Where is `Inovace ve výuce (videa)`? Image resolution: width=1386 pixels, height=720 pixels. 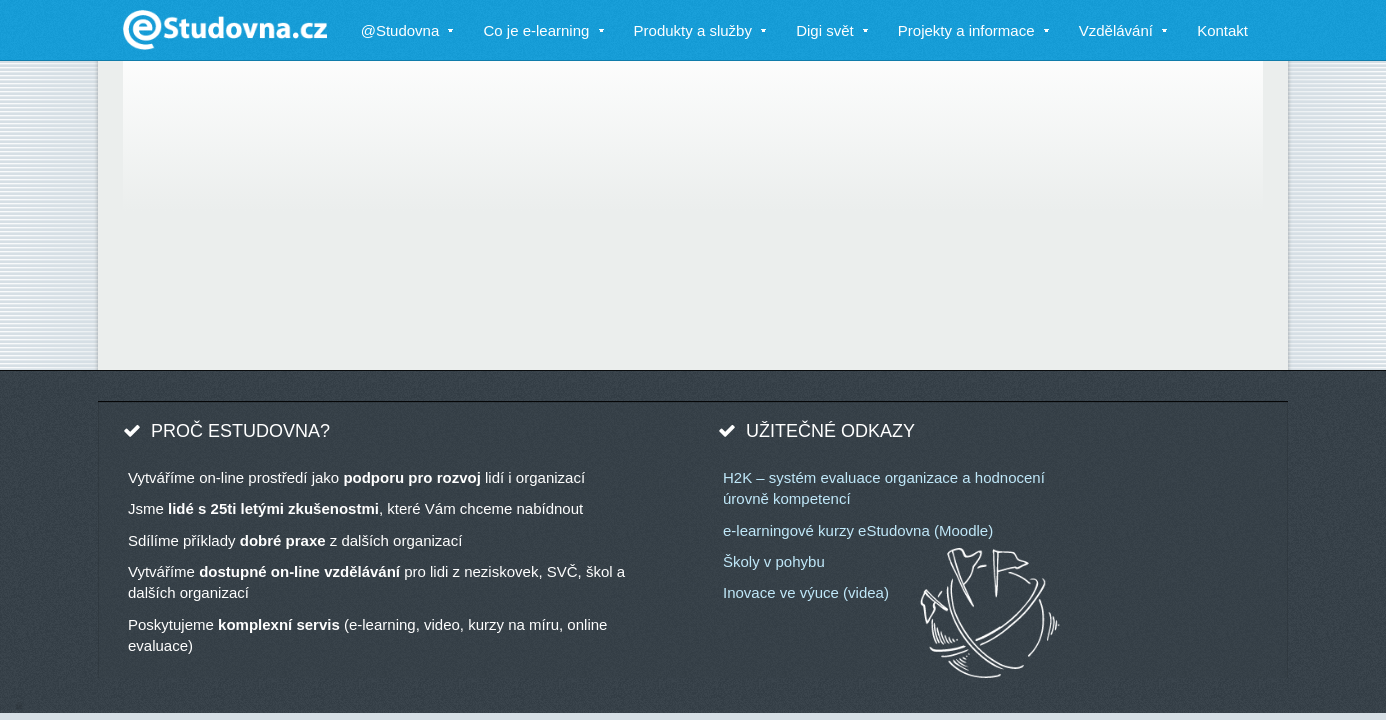 Inovace ve výuce (videa) is located at coordinates (806, 592).